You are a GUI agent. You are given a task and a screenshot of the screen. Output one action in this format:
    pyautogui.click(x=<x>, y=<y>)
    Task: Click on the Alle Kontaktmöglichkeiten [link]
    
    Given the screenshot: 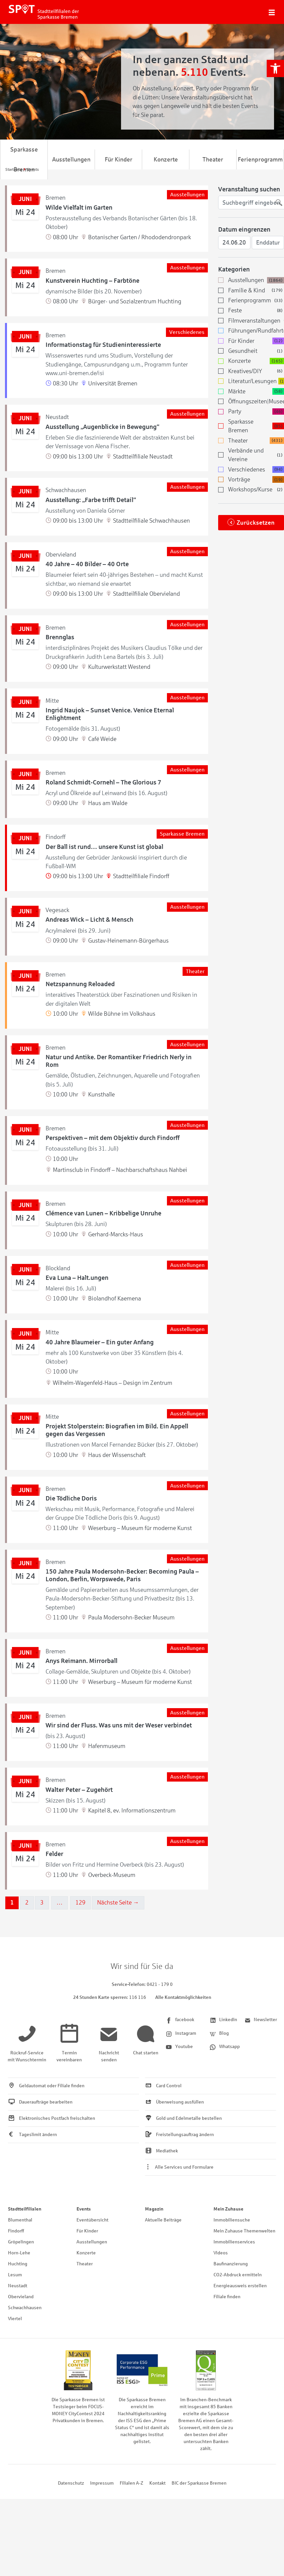 What is the action you would take?
    pyautogui.click(x=183, y=1997)
    